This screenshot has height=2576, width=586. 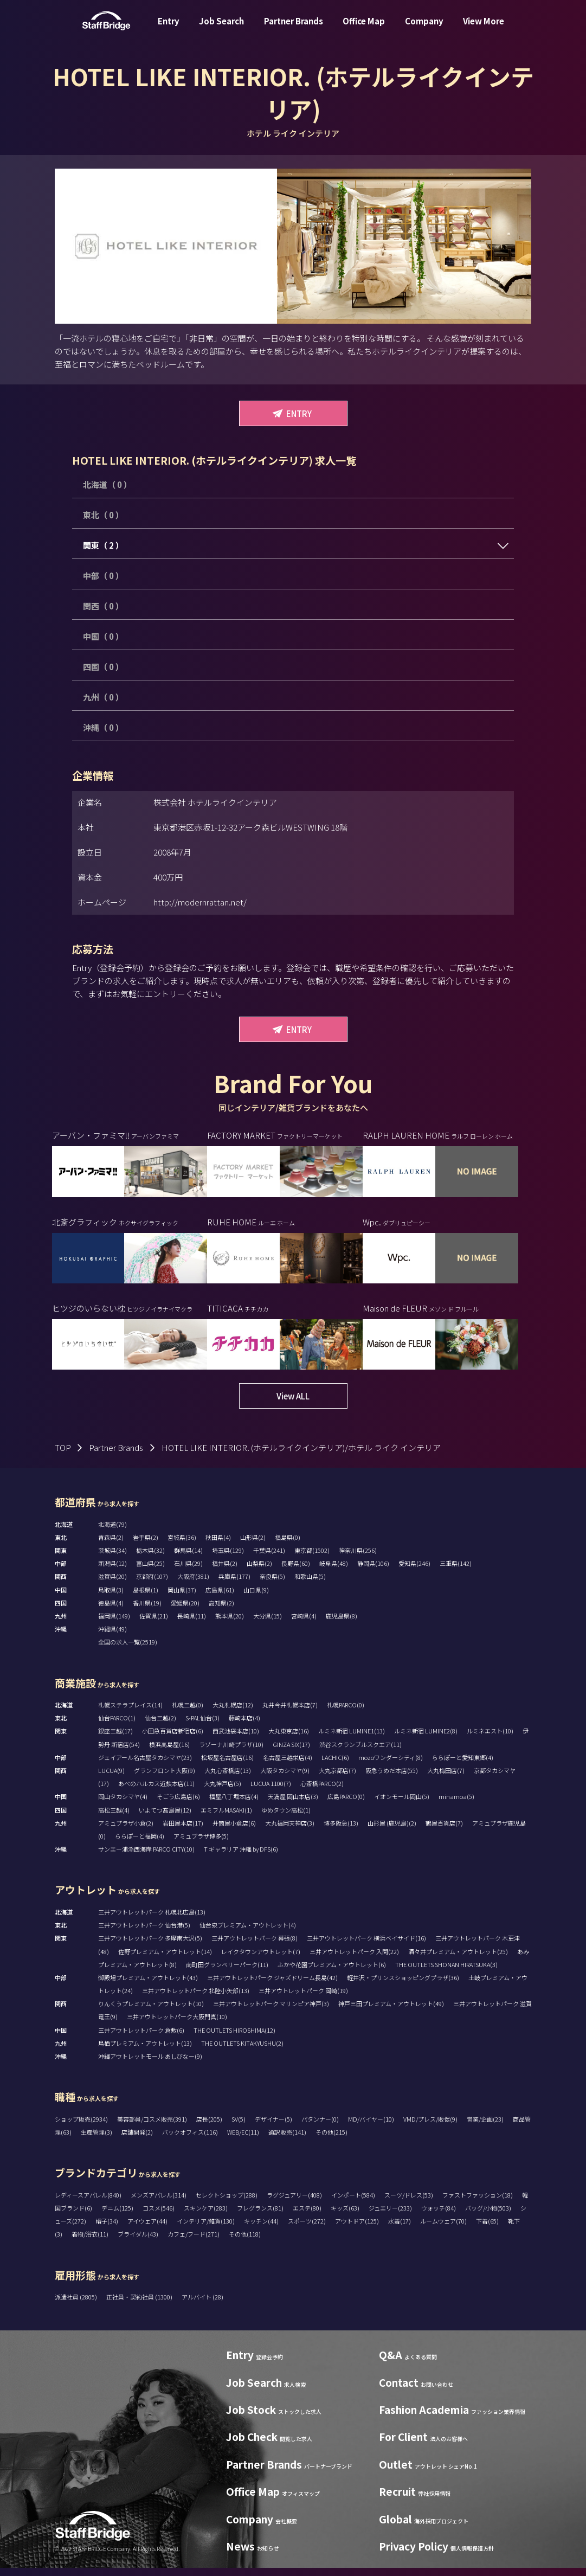 I want to click on 店舗開発(2), so click(x=137, y=2140).